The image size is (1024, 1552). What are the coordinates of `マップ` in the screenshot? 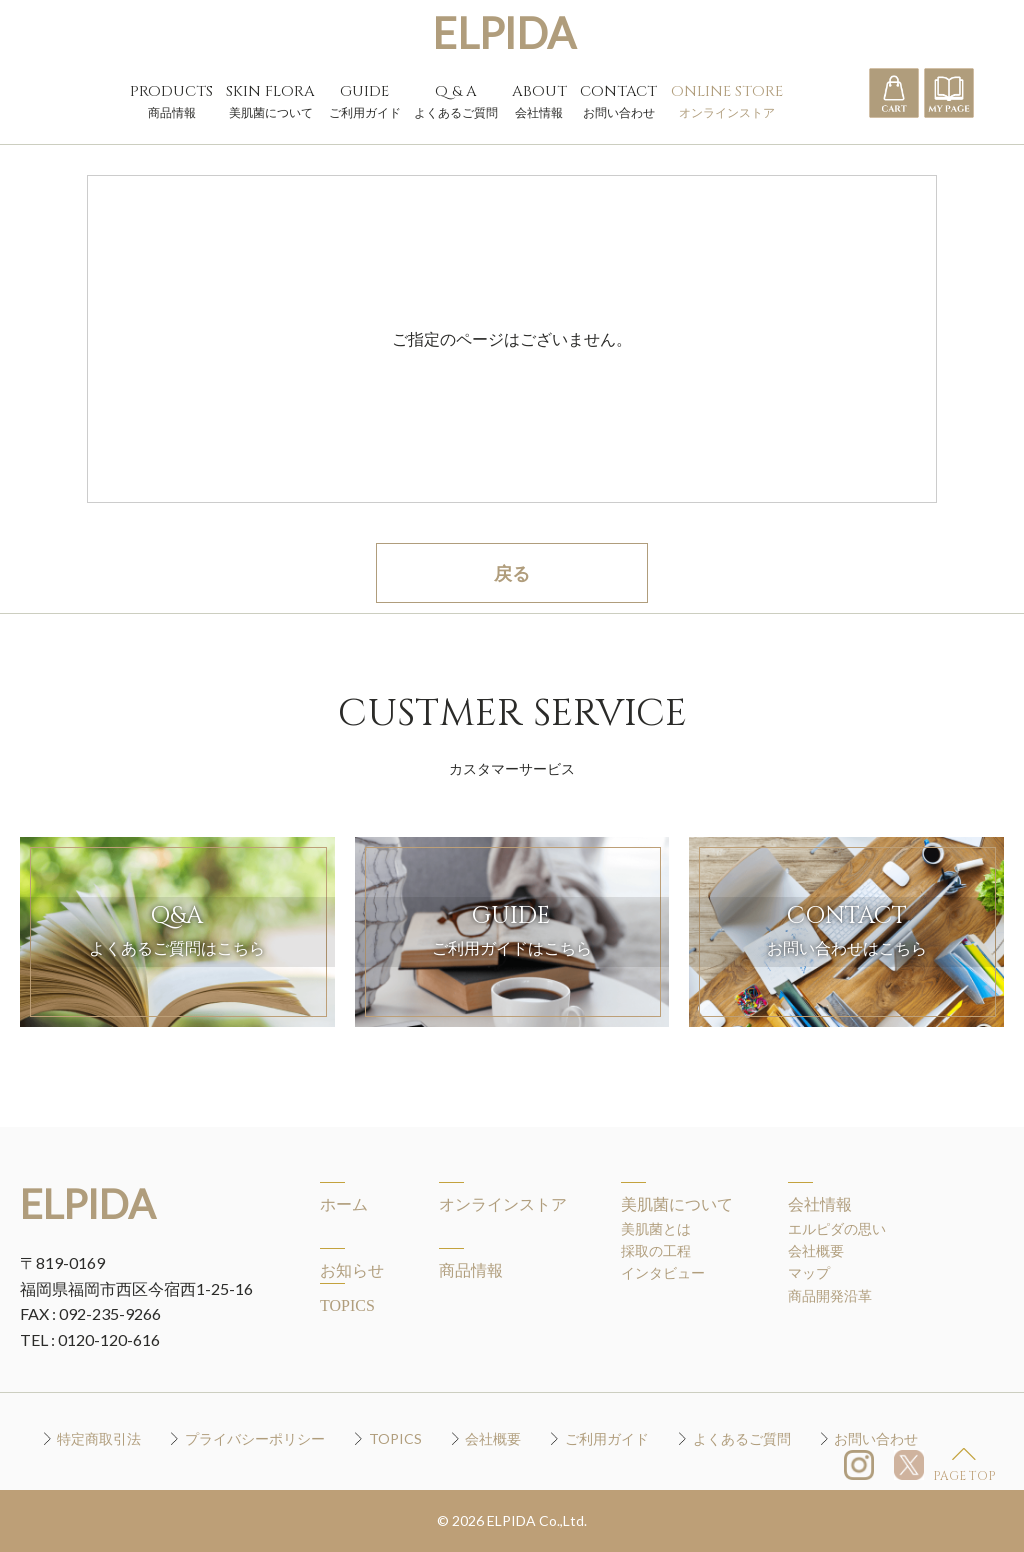 It's located at (809, 1272).